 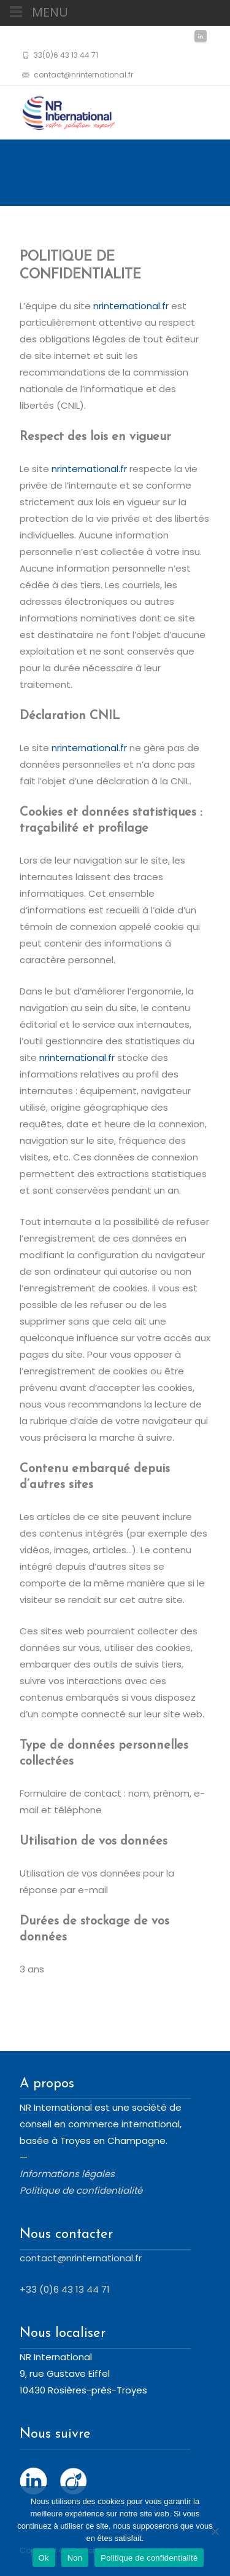 What do you see at coordinates (65, 2289) in the screenshot?
I see `+33 (0)6 43 13 44 71` at bounding box center [65, 2289].